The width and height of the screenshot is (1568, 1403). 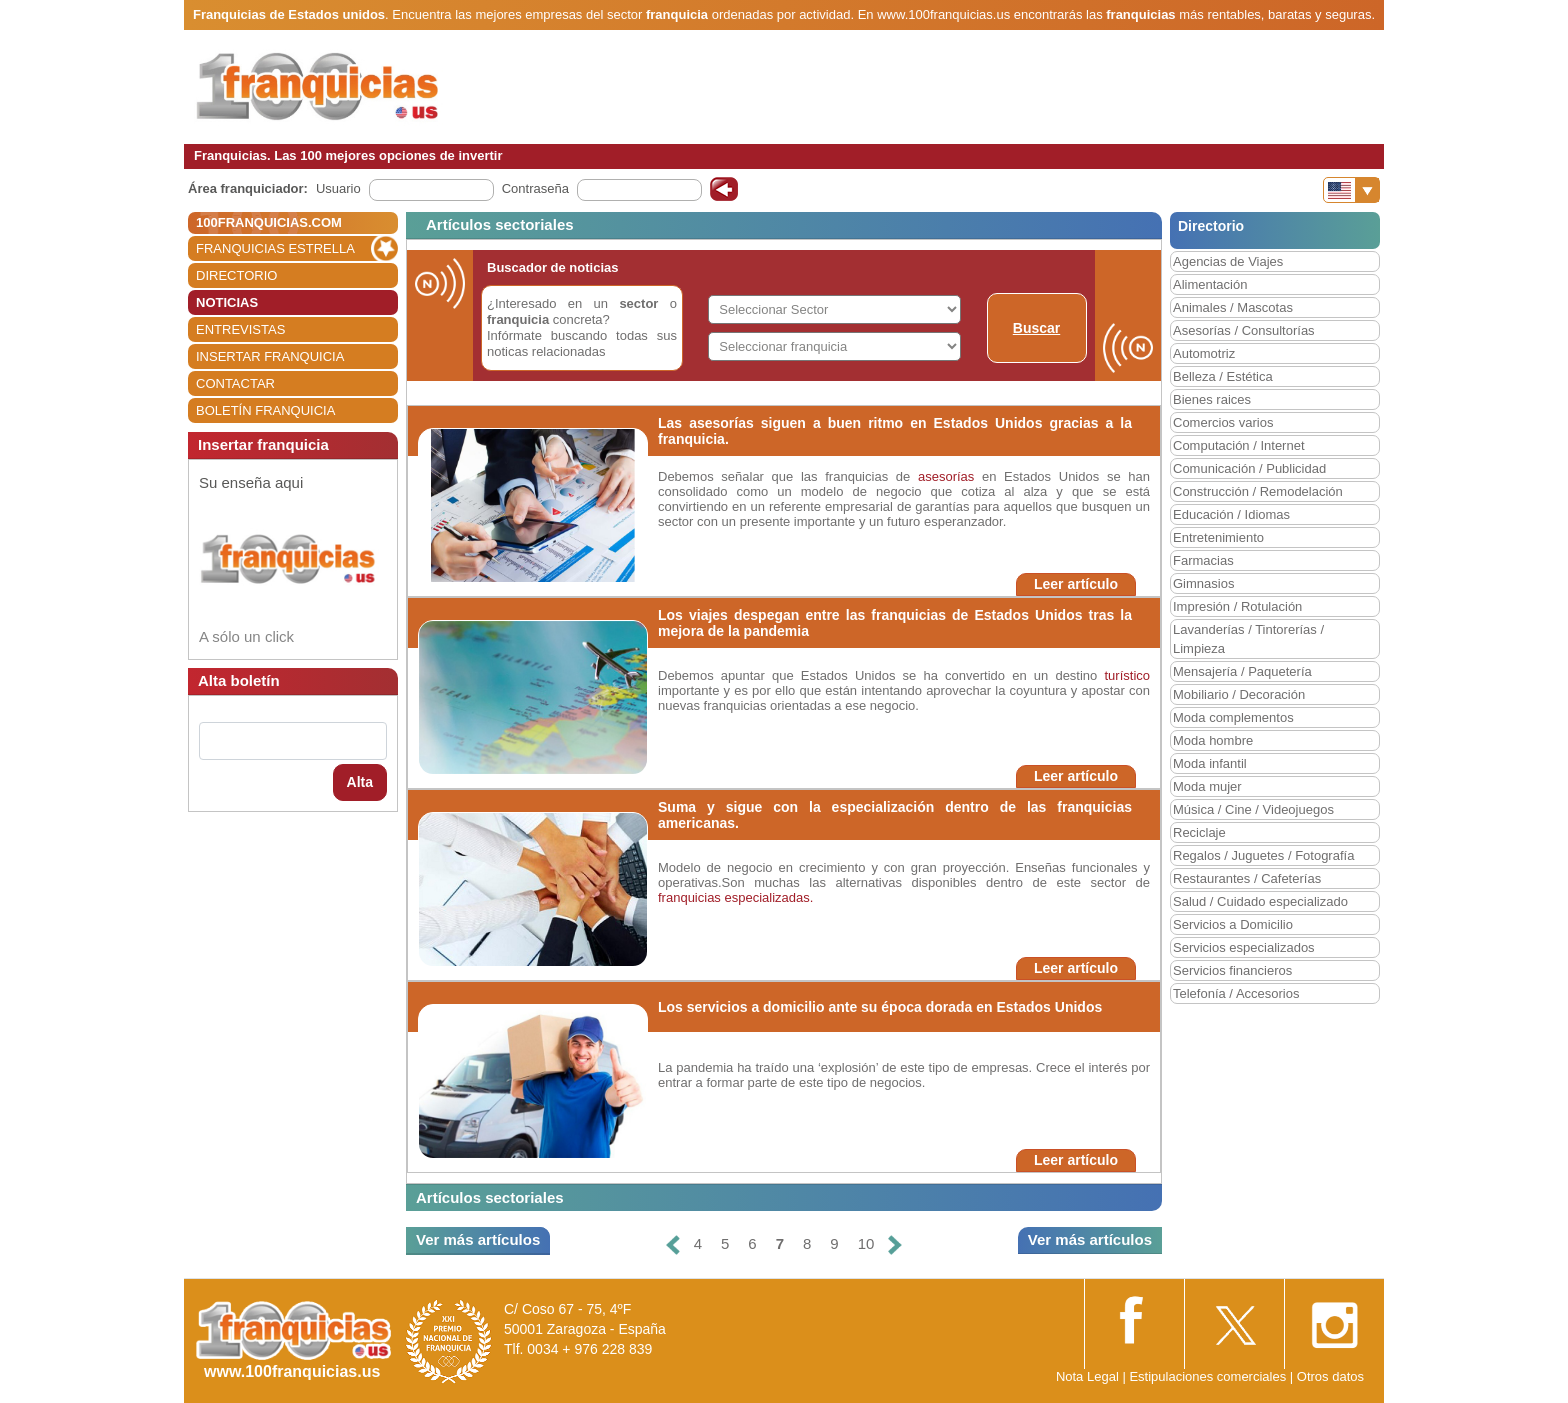 What do you see at coordinates (1239, 445) in the screenshot?
I see `Computación / Internet` at bounding box center [1239, 445].